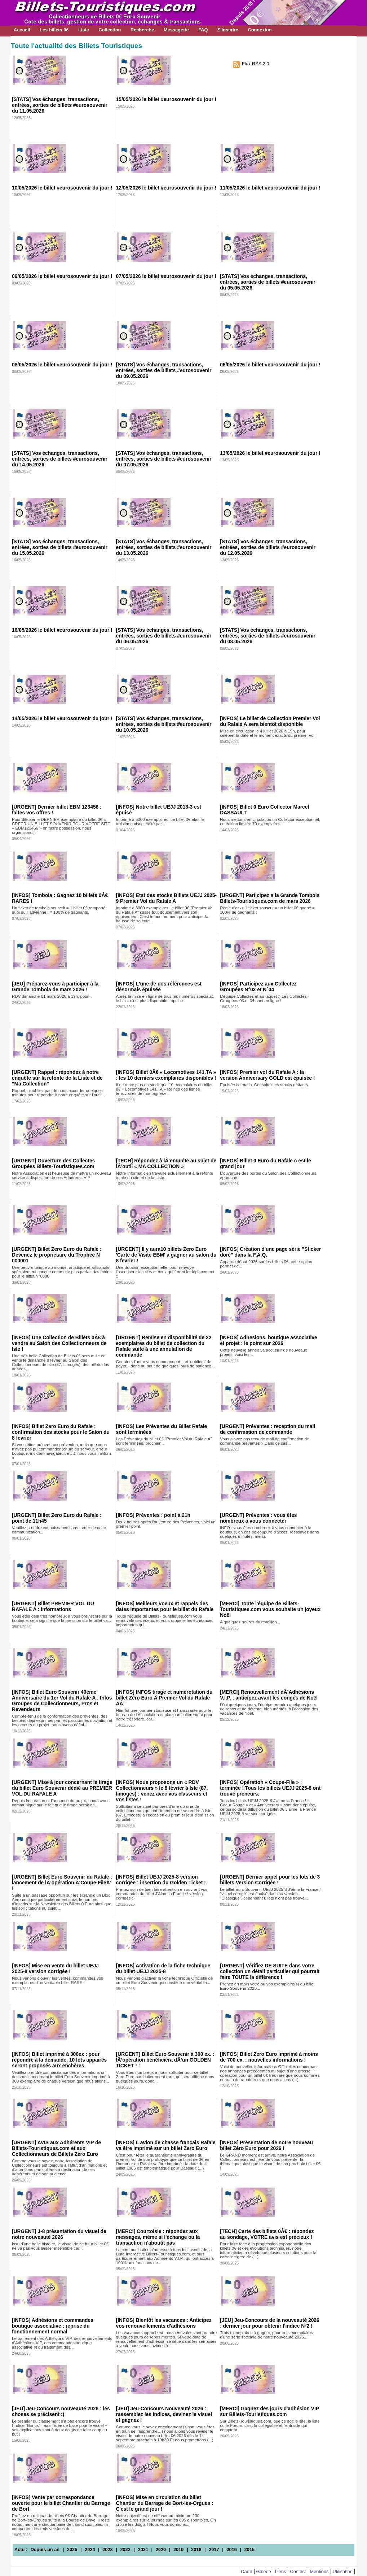  What do you see at coordinates (266, 2335) in the screenshot?
I see `Trois exemplaires à gagner, pour trois exemplaires d'une série spéciale de notre nouveauté 2026...` at bounding box center [266, 2335].